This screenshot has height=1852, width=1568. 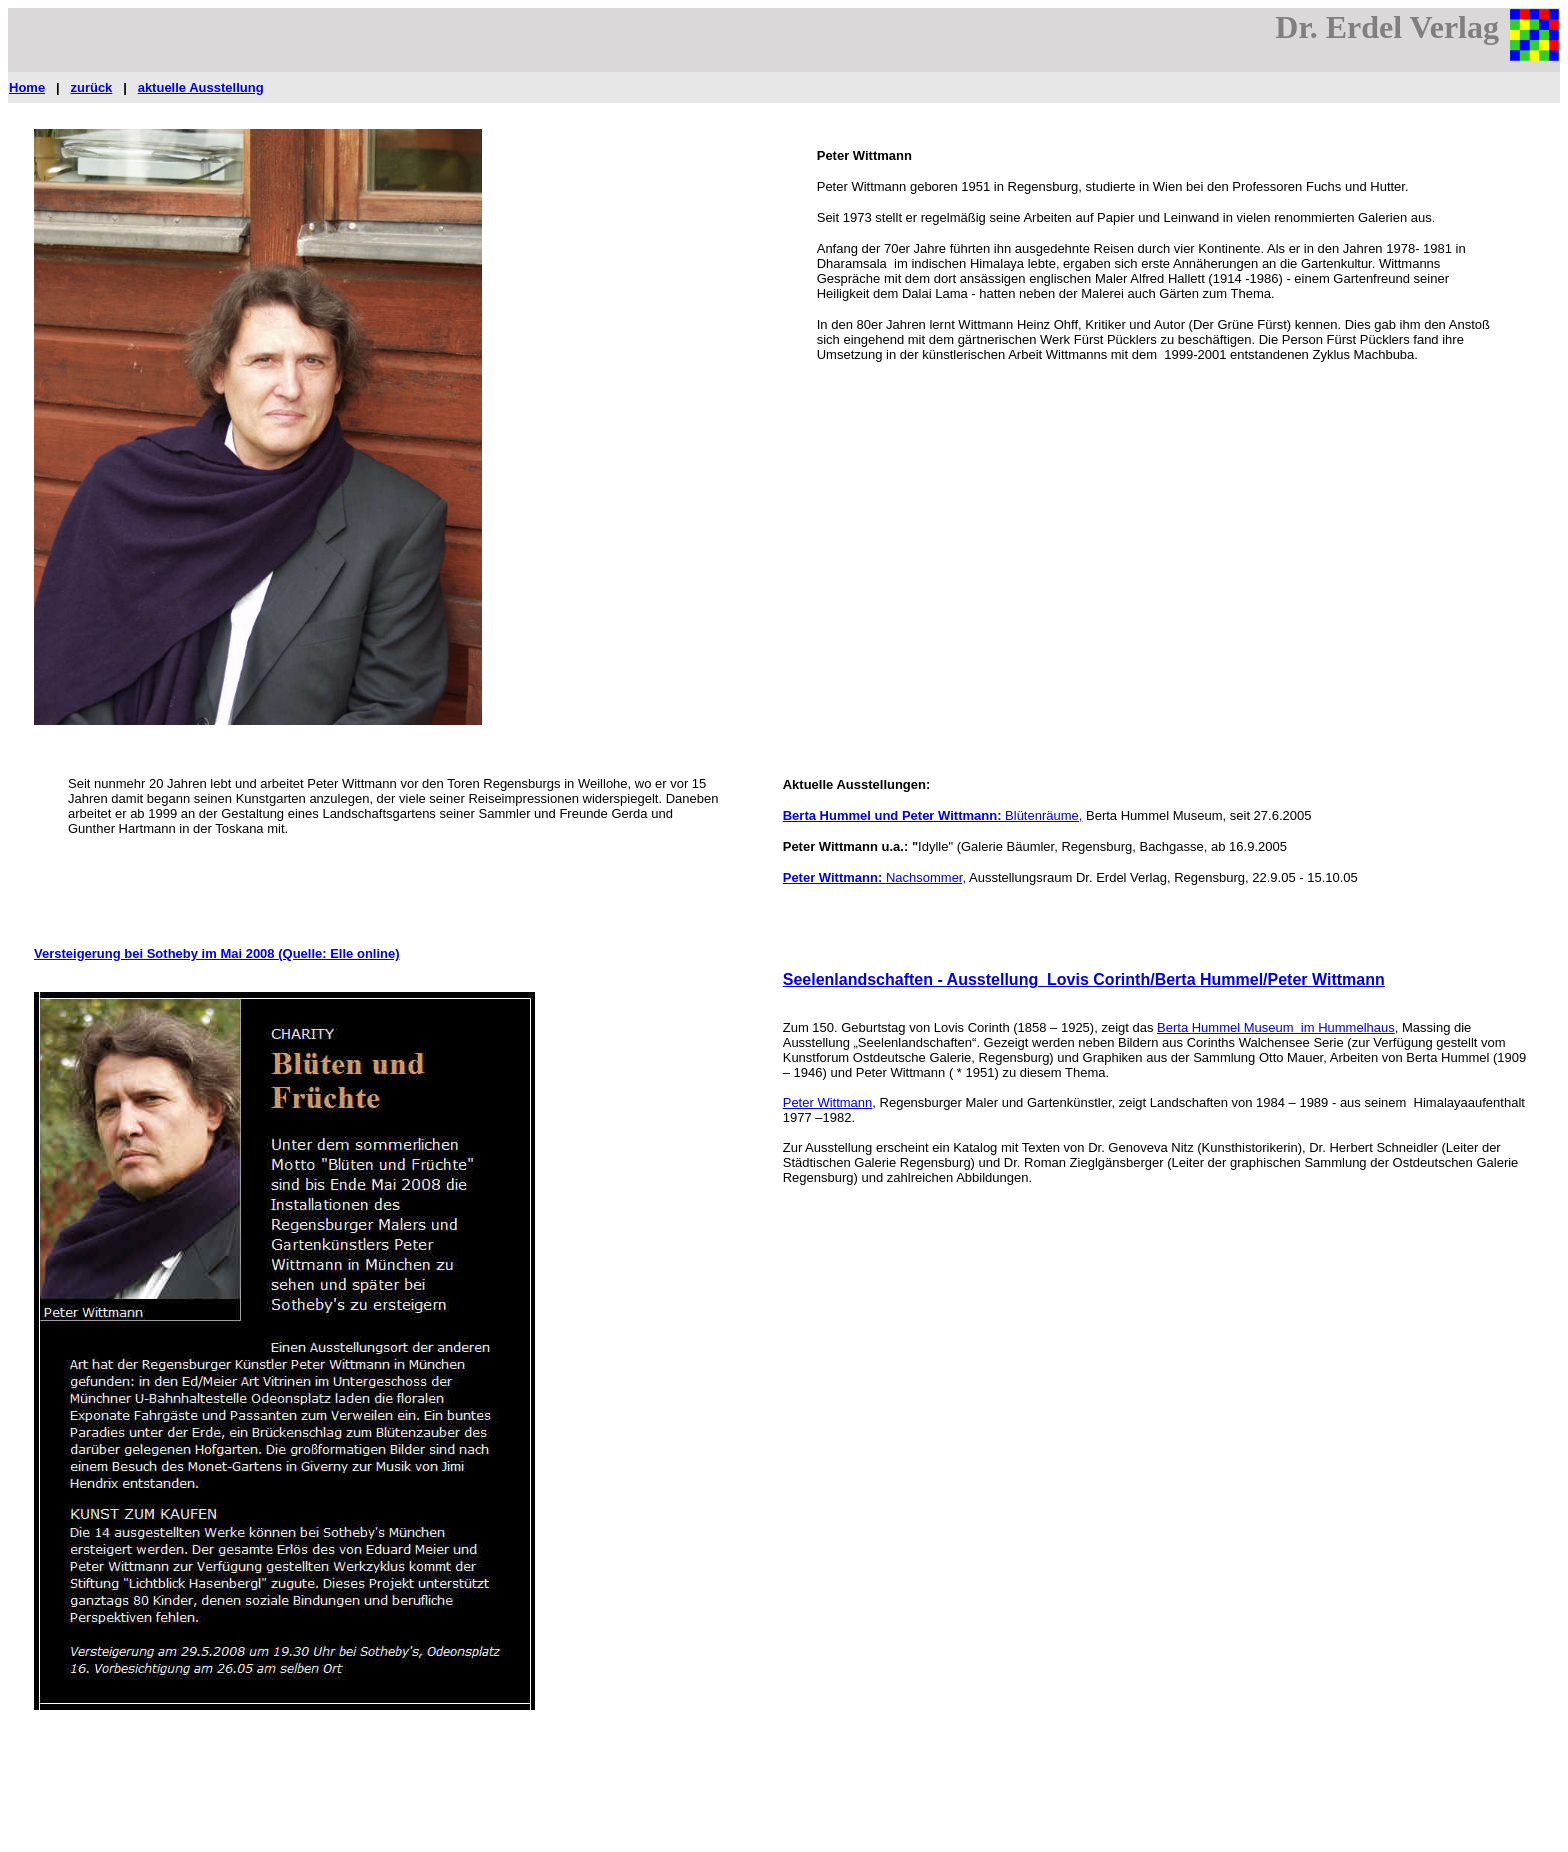 I want to click on zurück, so click(x=91, y=87).